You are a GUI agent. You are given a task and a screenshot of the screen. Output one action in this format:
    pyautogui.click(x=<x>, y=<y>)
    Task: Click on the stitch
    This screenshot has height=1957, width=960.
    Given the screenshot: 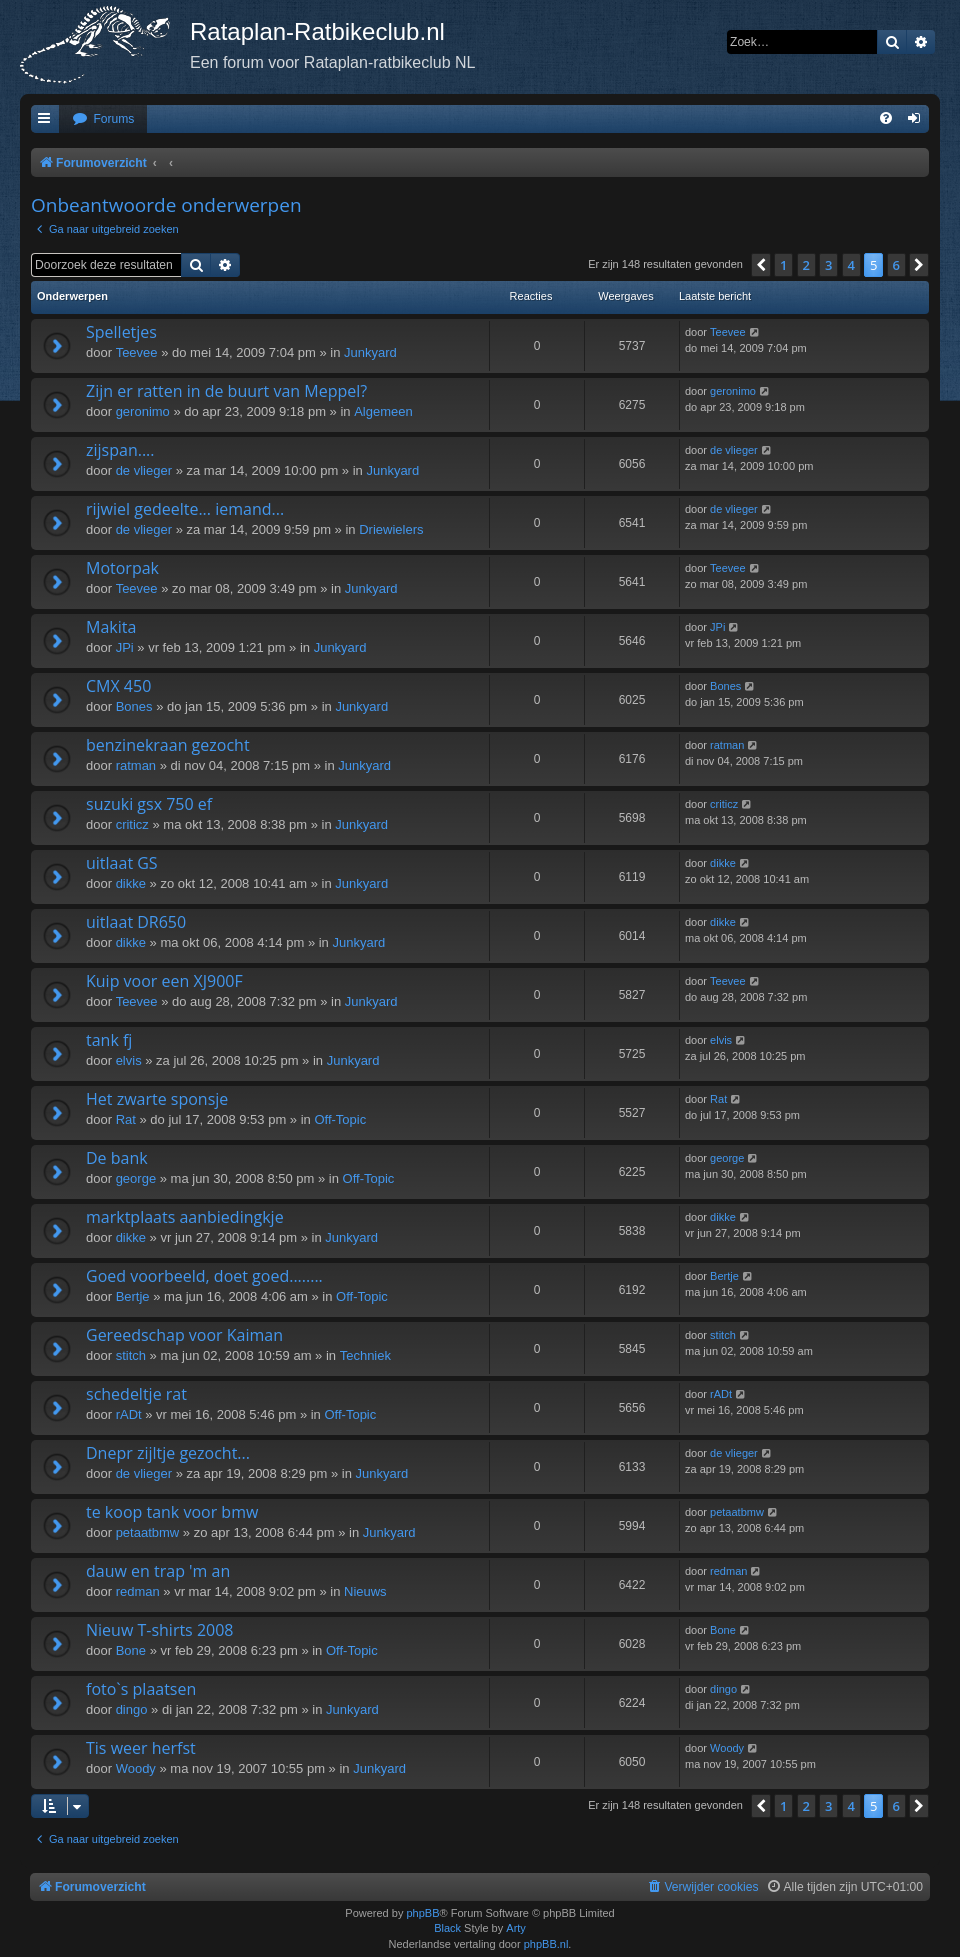 What is the action you would take?
    pyautogui.click(x=131, y=1355)
    